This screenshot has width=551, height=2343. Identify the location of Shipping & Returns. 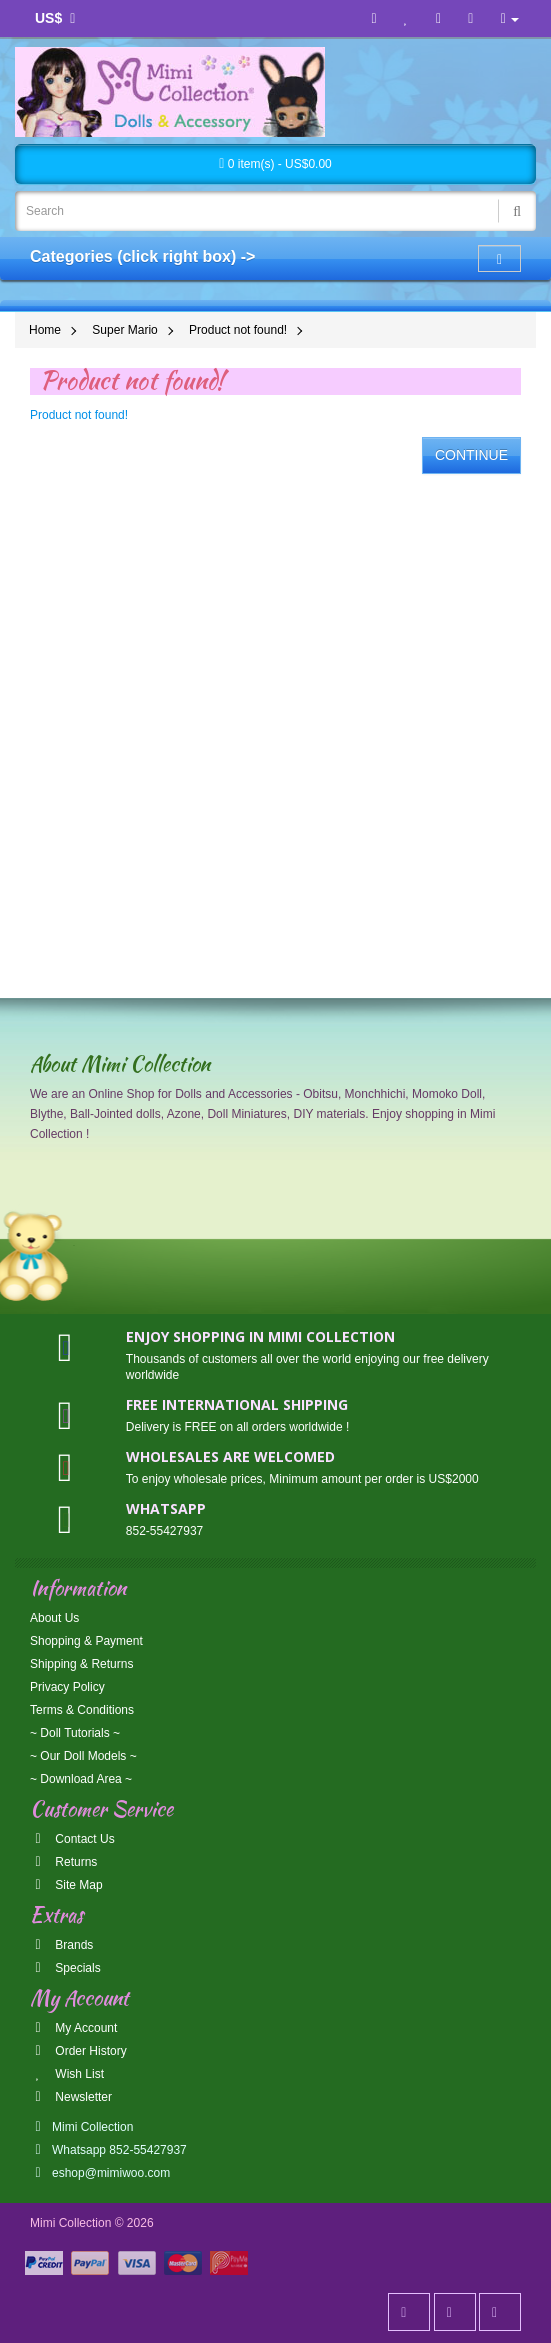
(81, 1664).